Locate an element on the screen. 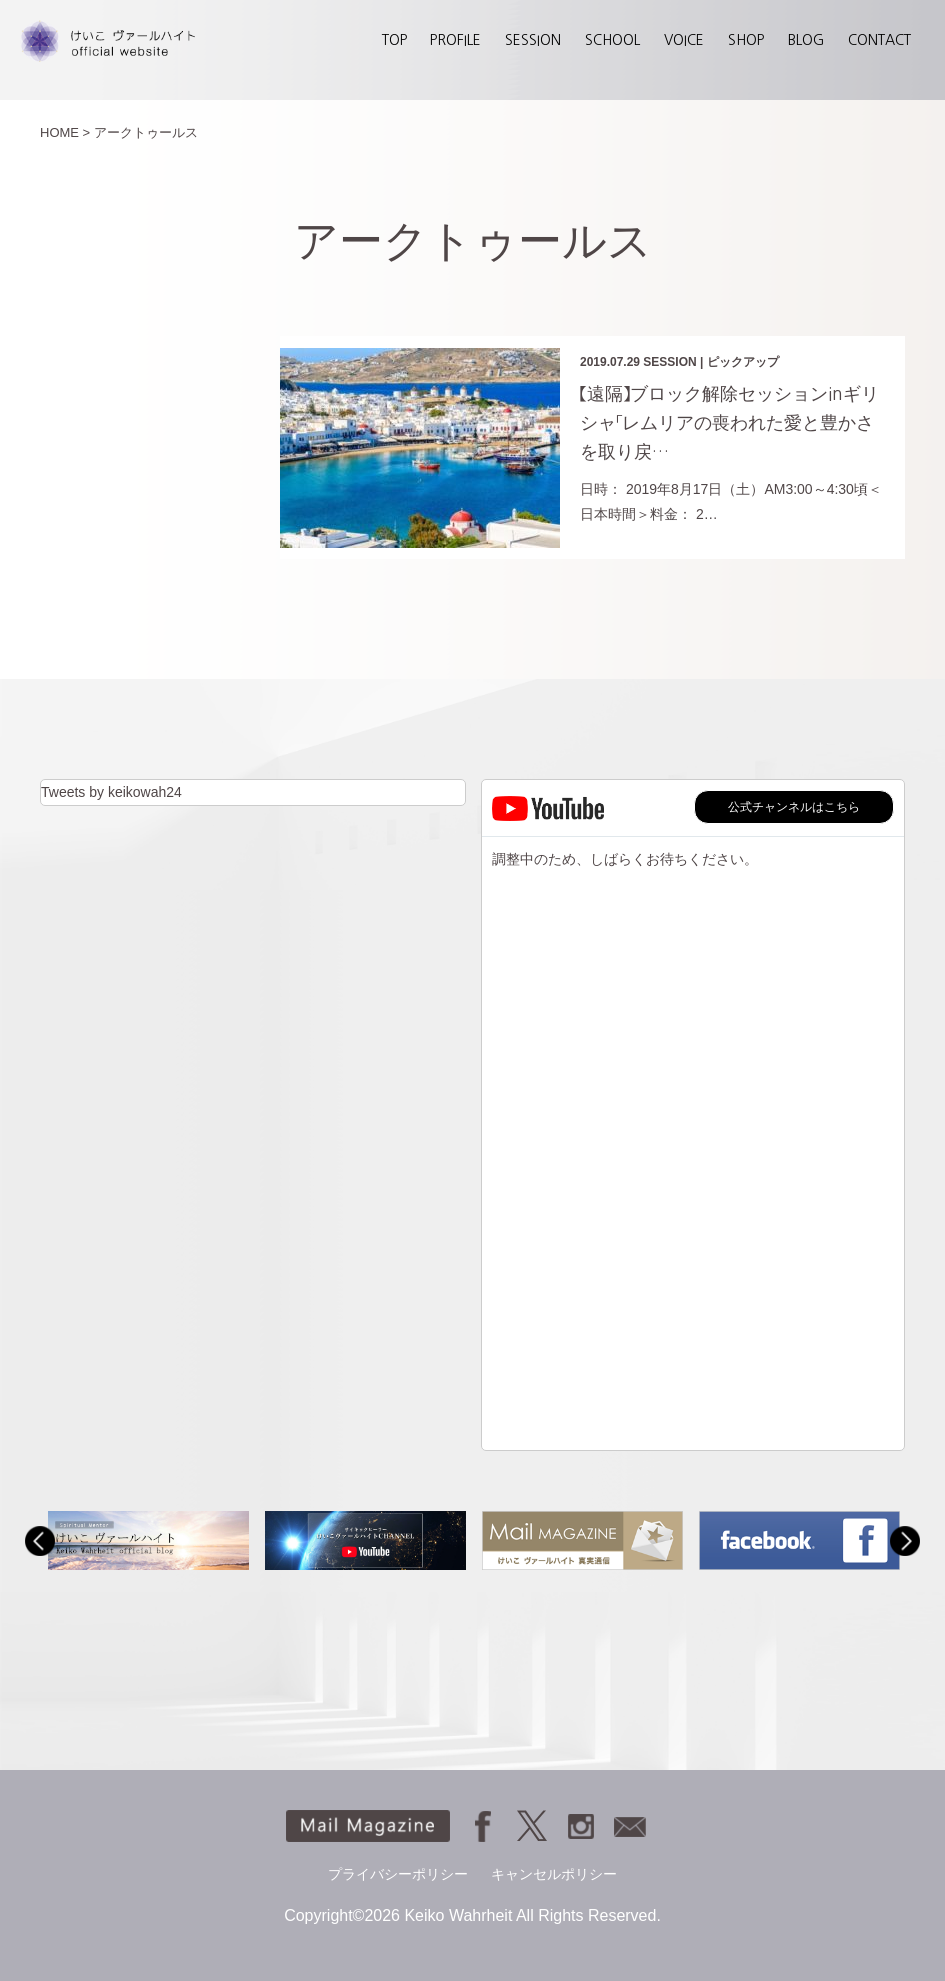 The image size is (945, 1981). TOP is located at coordinates (394, 40).